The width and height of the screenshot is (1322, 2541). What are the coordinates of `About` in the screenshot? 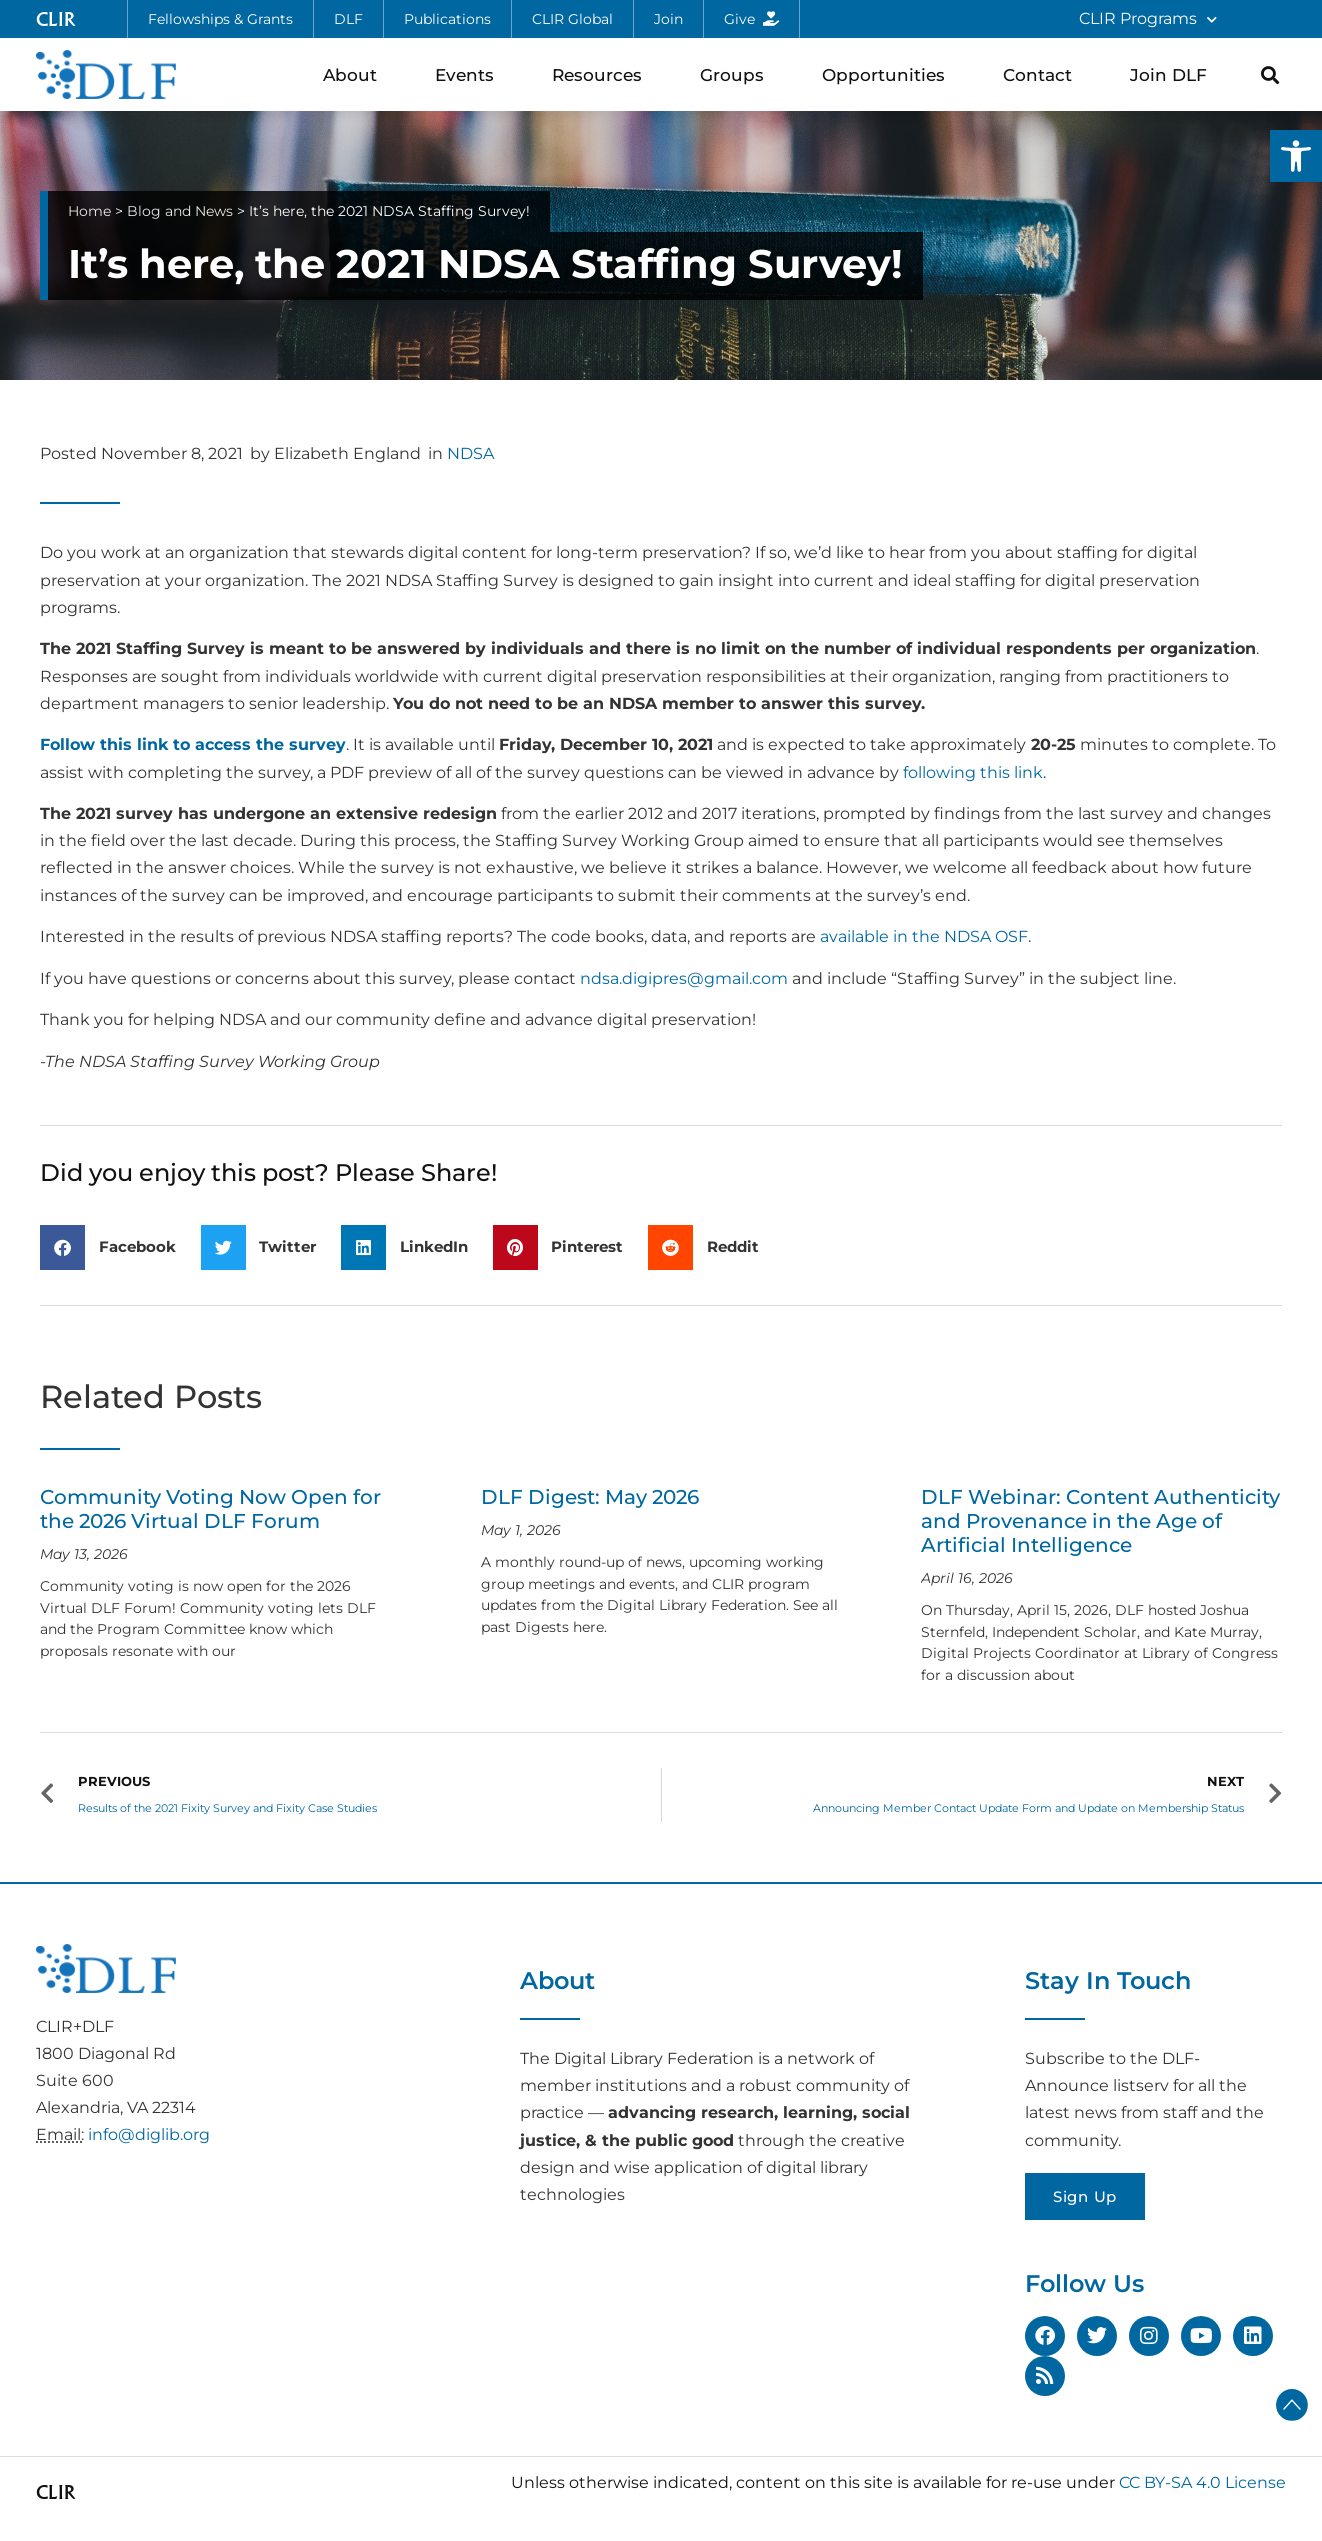 It's located at (355, 74).